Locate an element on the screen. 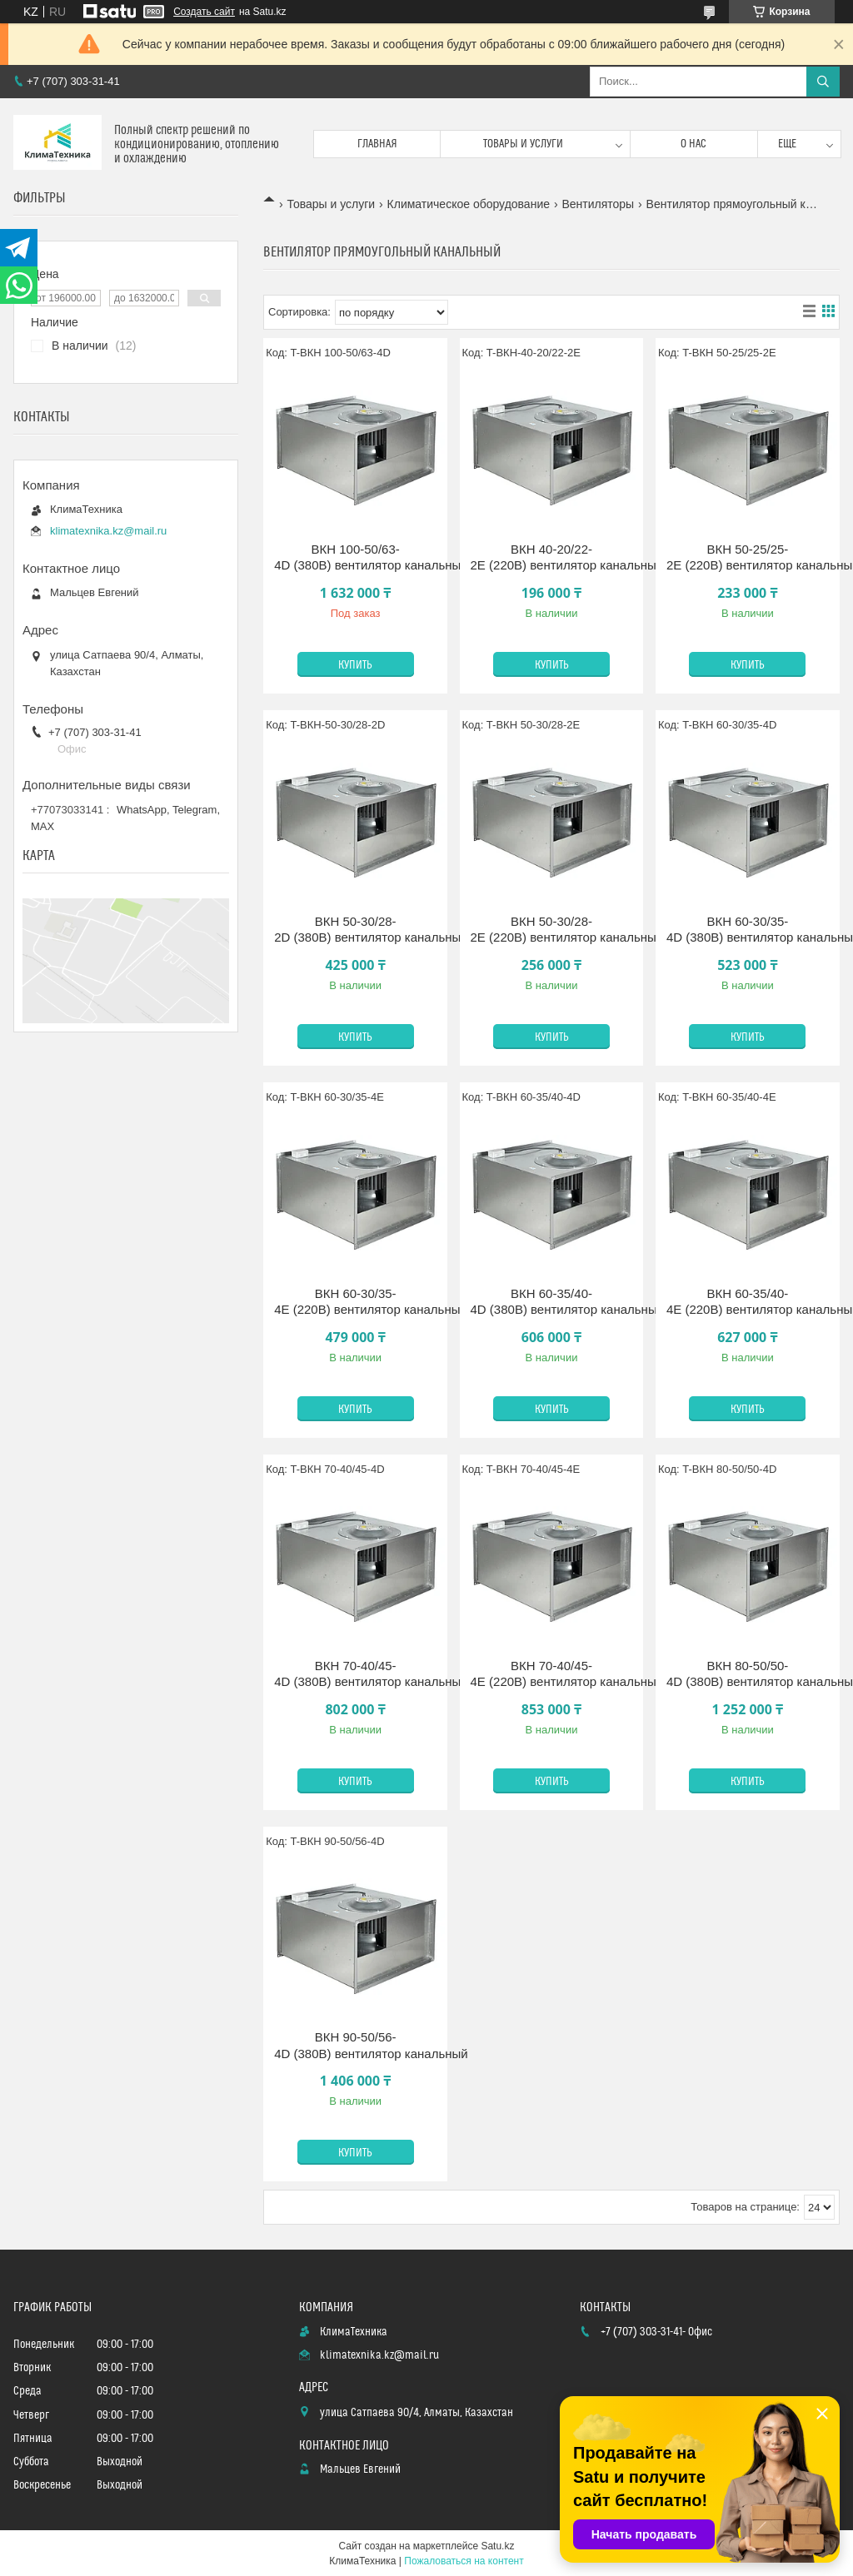  ВКН 80-50/50-4D (380В) вентилятор канальный is located at coordinates (747, 1673).